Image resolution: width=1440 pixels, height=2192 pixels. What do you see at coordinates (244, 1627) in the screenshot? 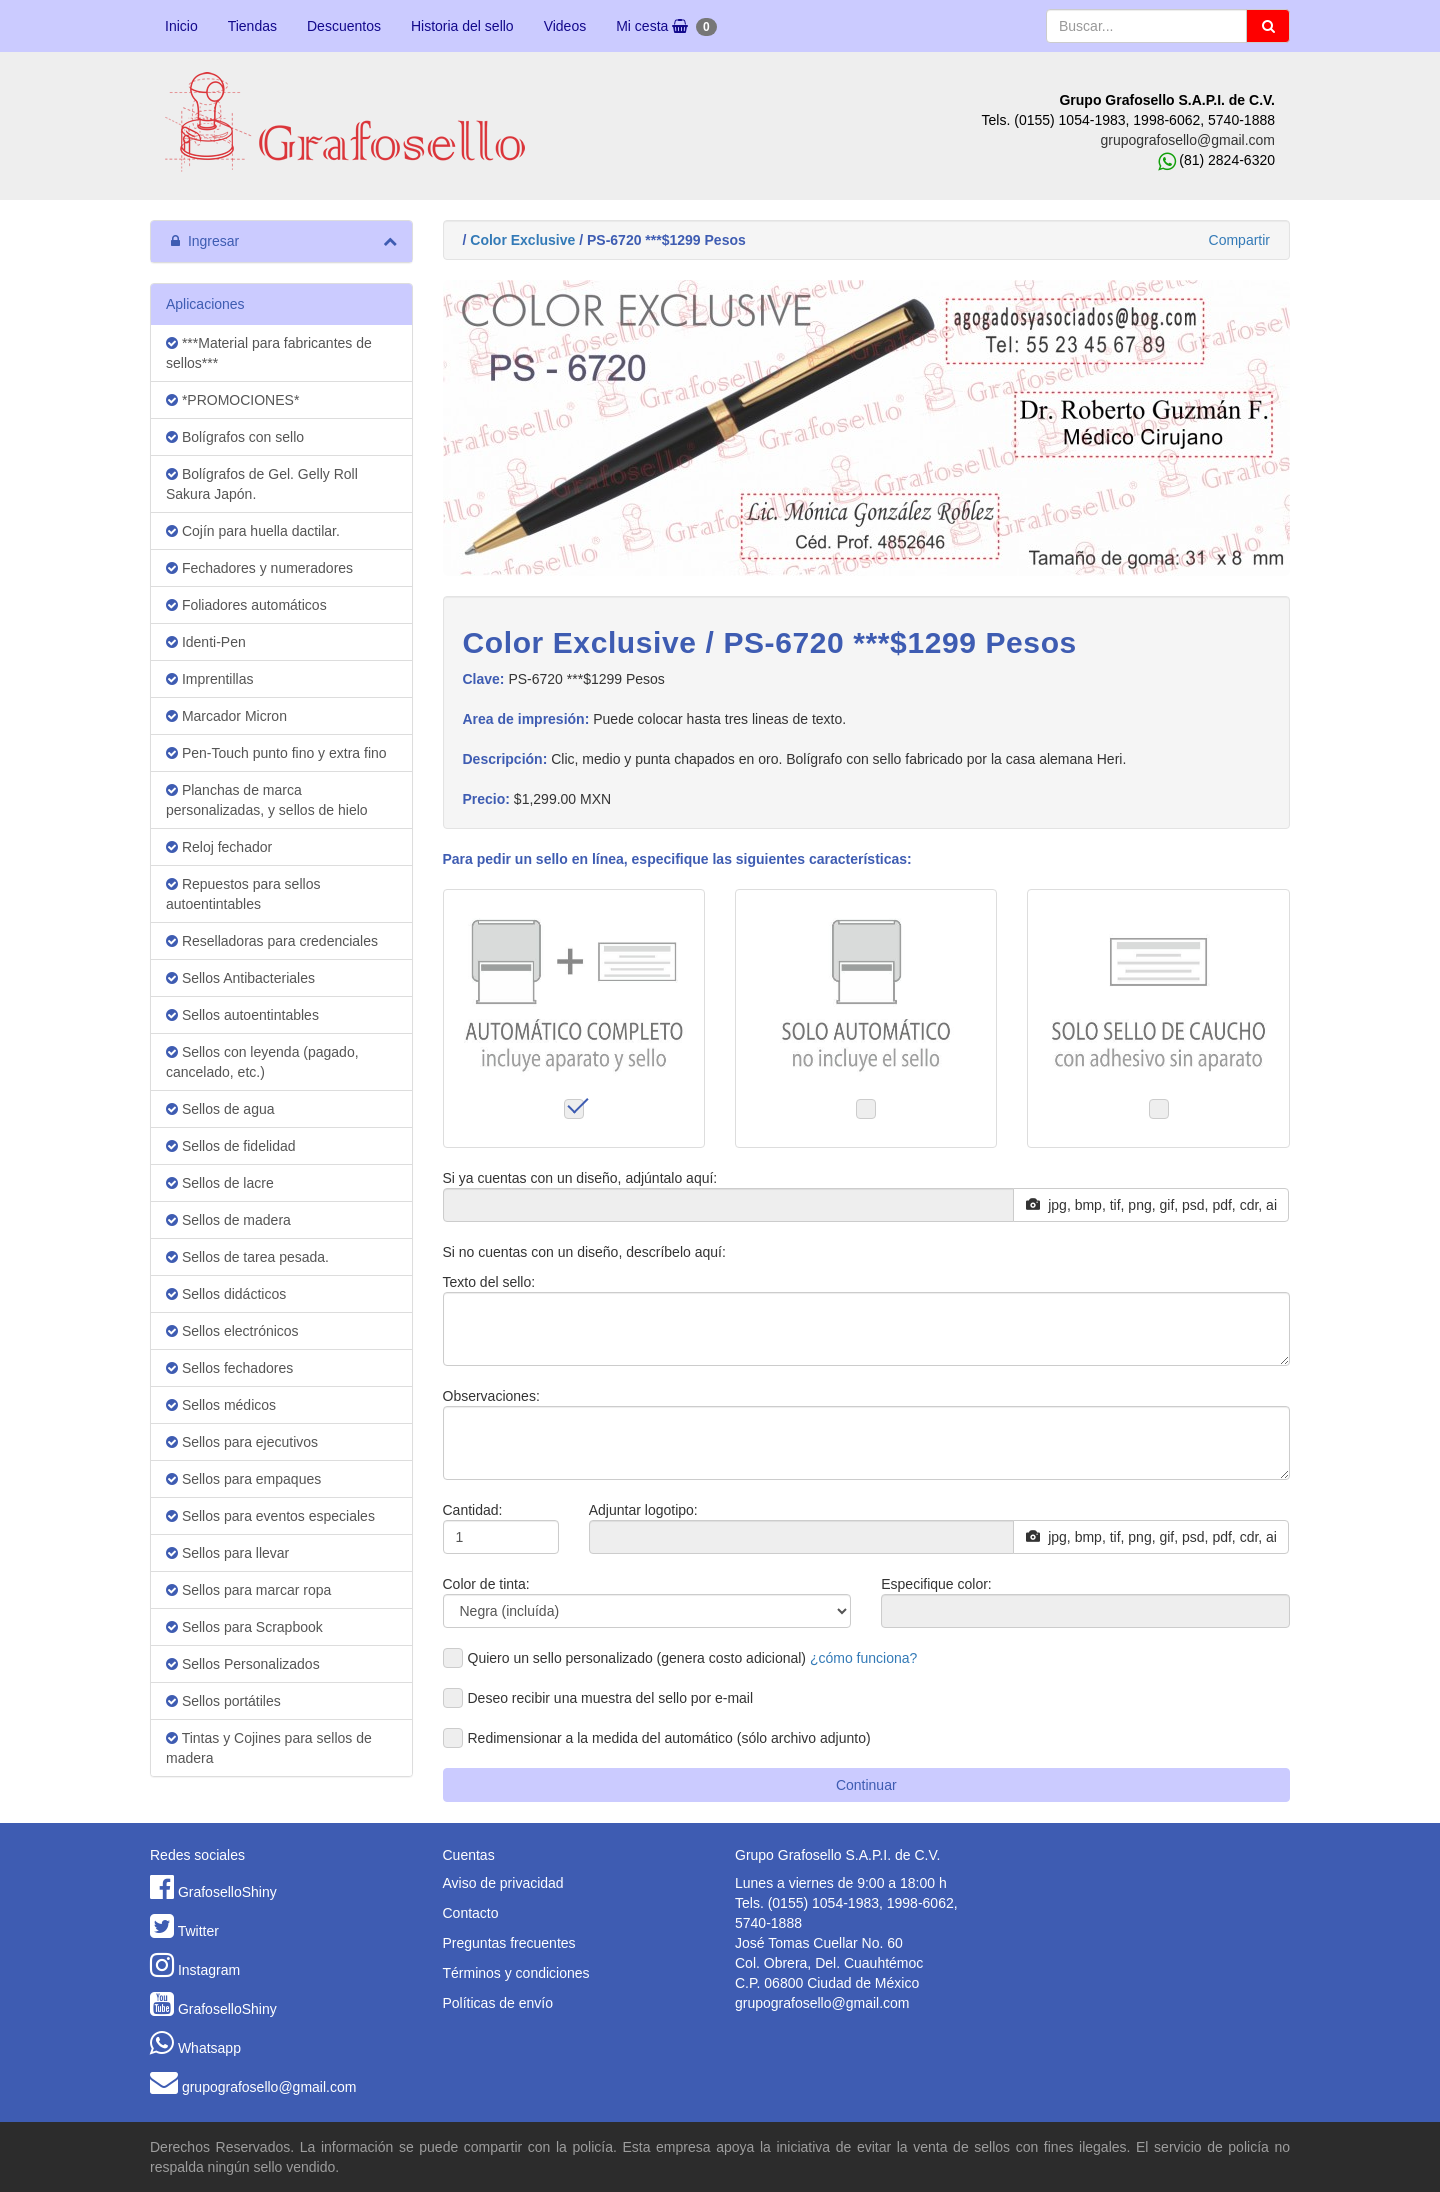
I see `Sellos para Scrapbook` at bounding box center [244, 1627].